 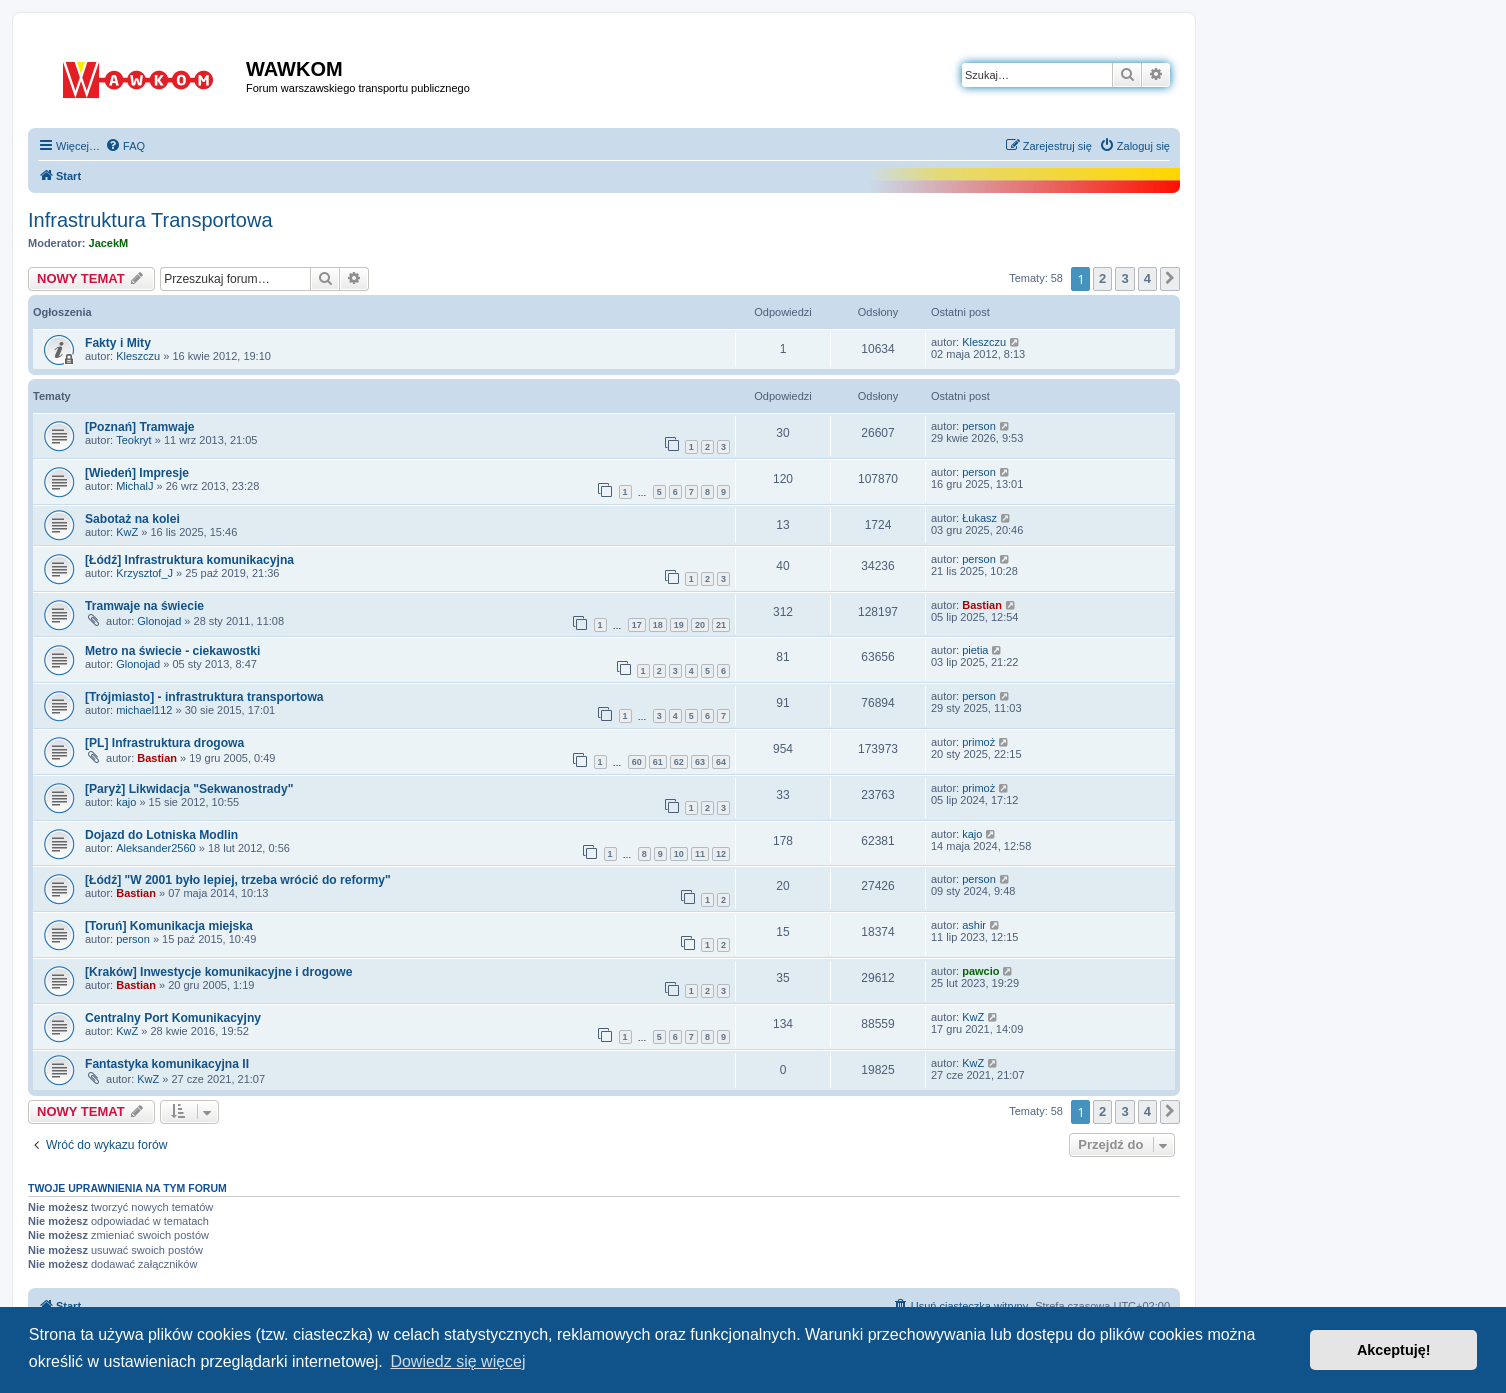 What do you see at coordinates (144, 710) in the screenshot?
I see `michael112` at bounding box center [144, 710].